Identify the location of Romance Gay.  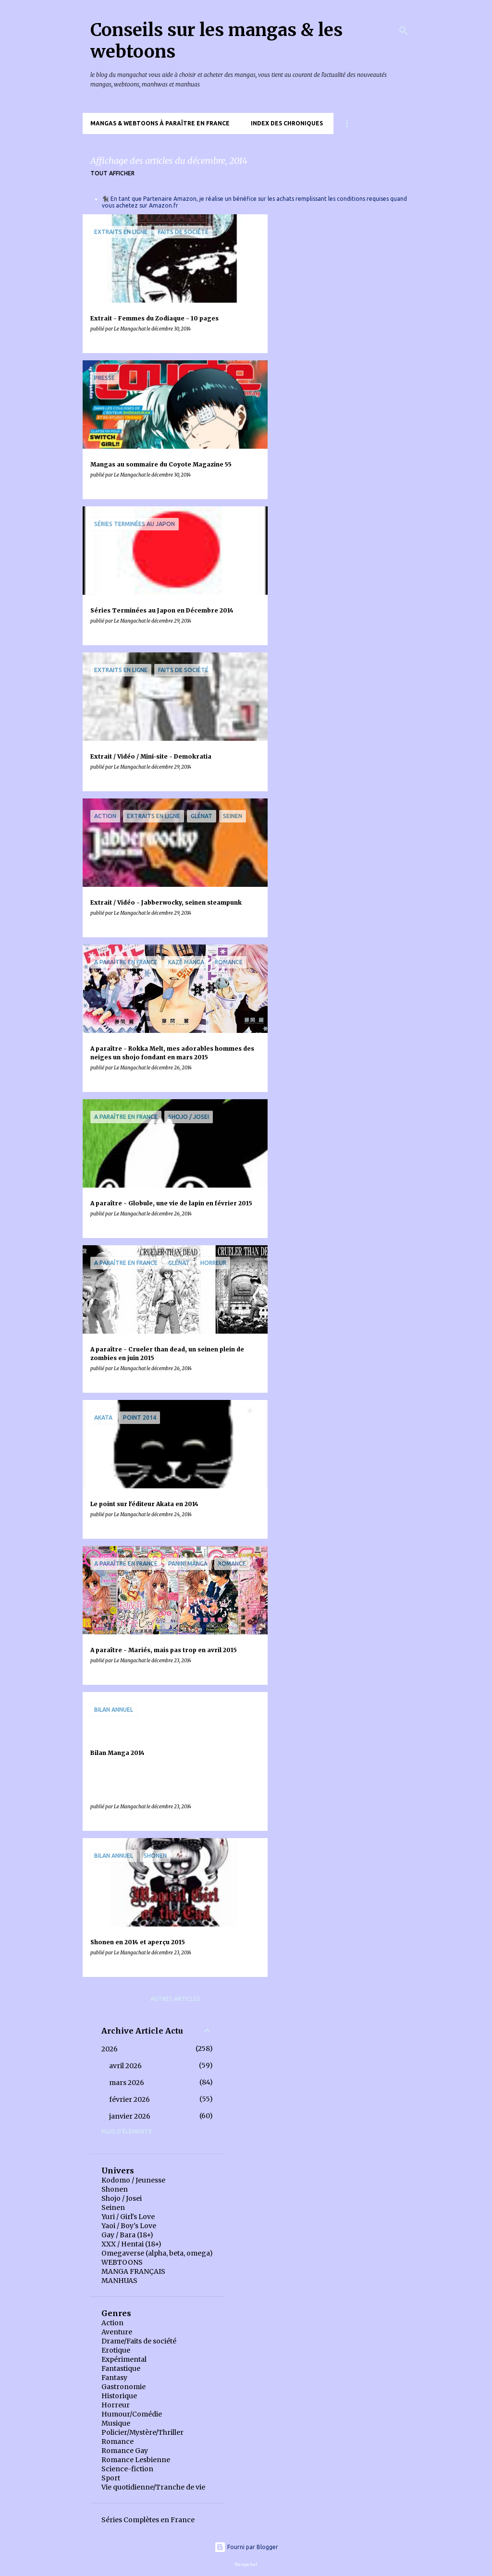
(124, 2450).